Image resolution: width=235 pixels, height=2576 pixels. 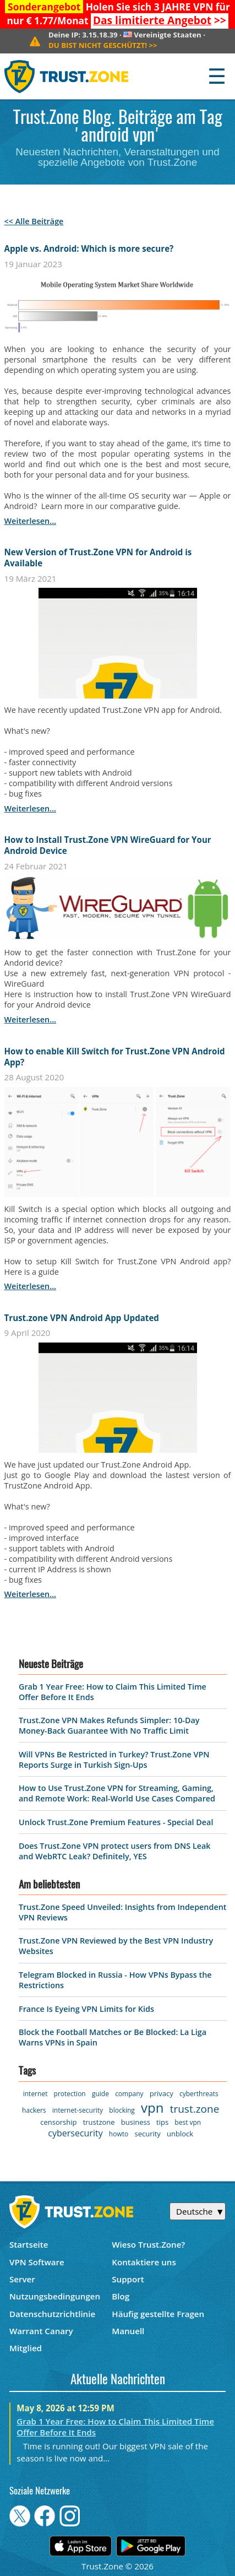 What do you see at coordinates (22, 2279) in the screenshot?
I see `Server` at bounding box center [22, 2279].